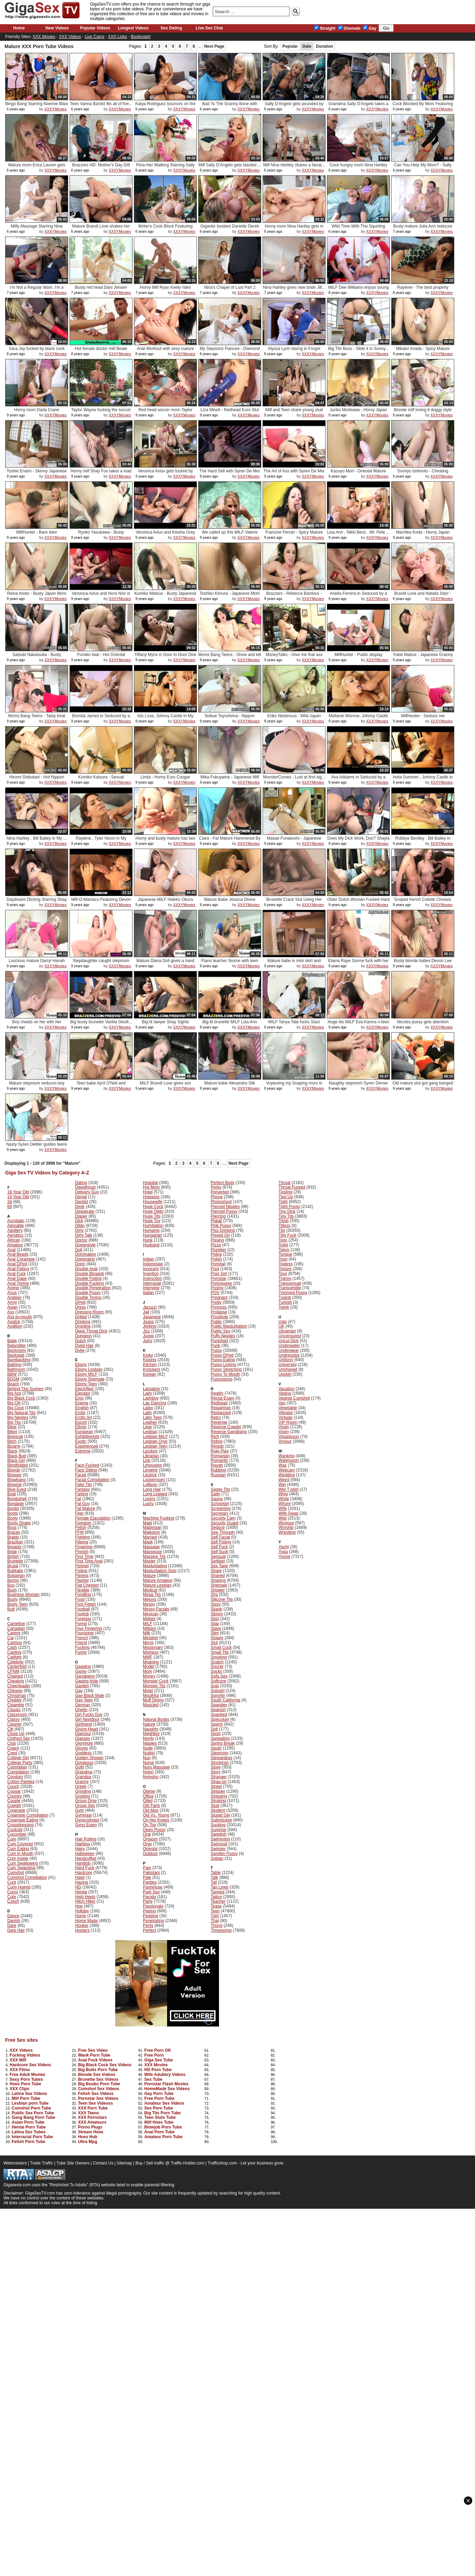 The width and height of the screenshot is (475, 2576). Describe the element at coordinates (88, 1297) in the screenshot. I see `Double Toying` at that location.